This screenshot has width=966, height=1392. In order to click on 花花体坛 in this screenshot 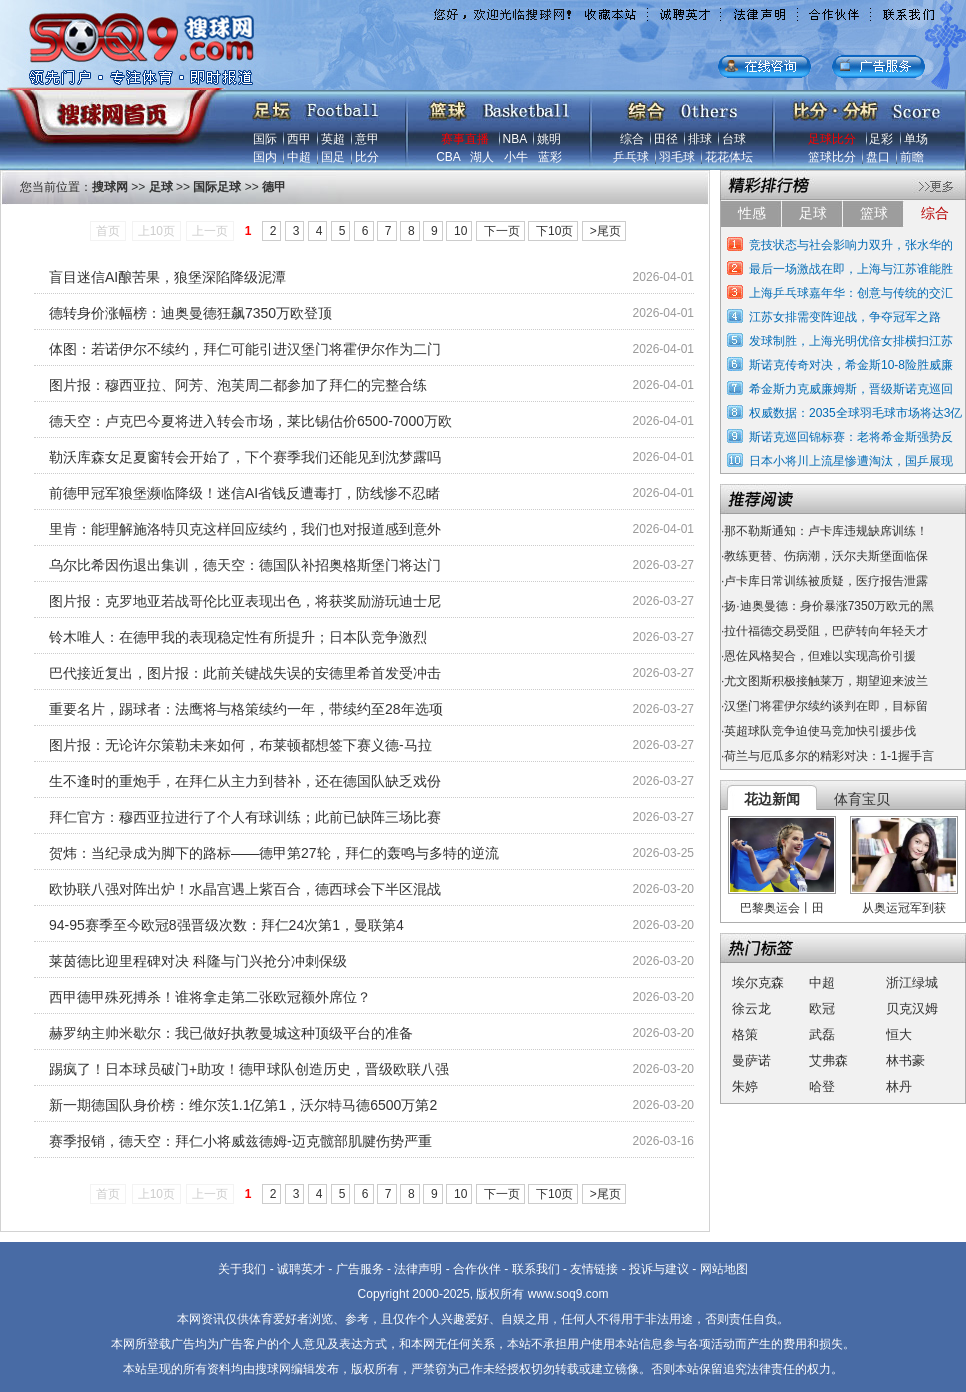, I will do `click(729, 157)`.